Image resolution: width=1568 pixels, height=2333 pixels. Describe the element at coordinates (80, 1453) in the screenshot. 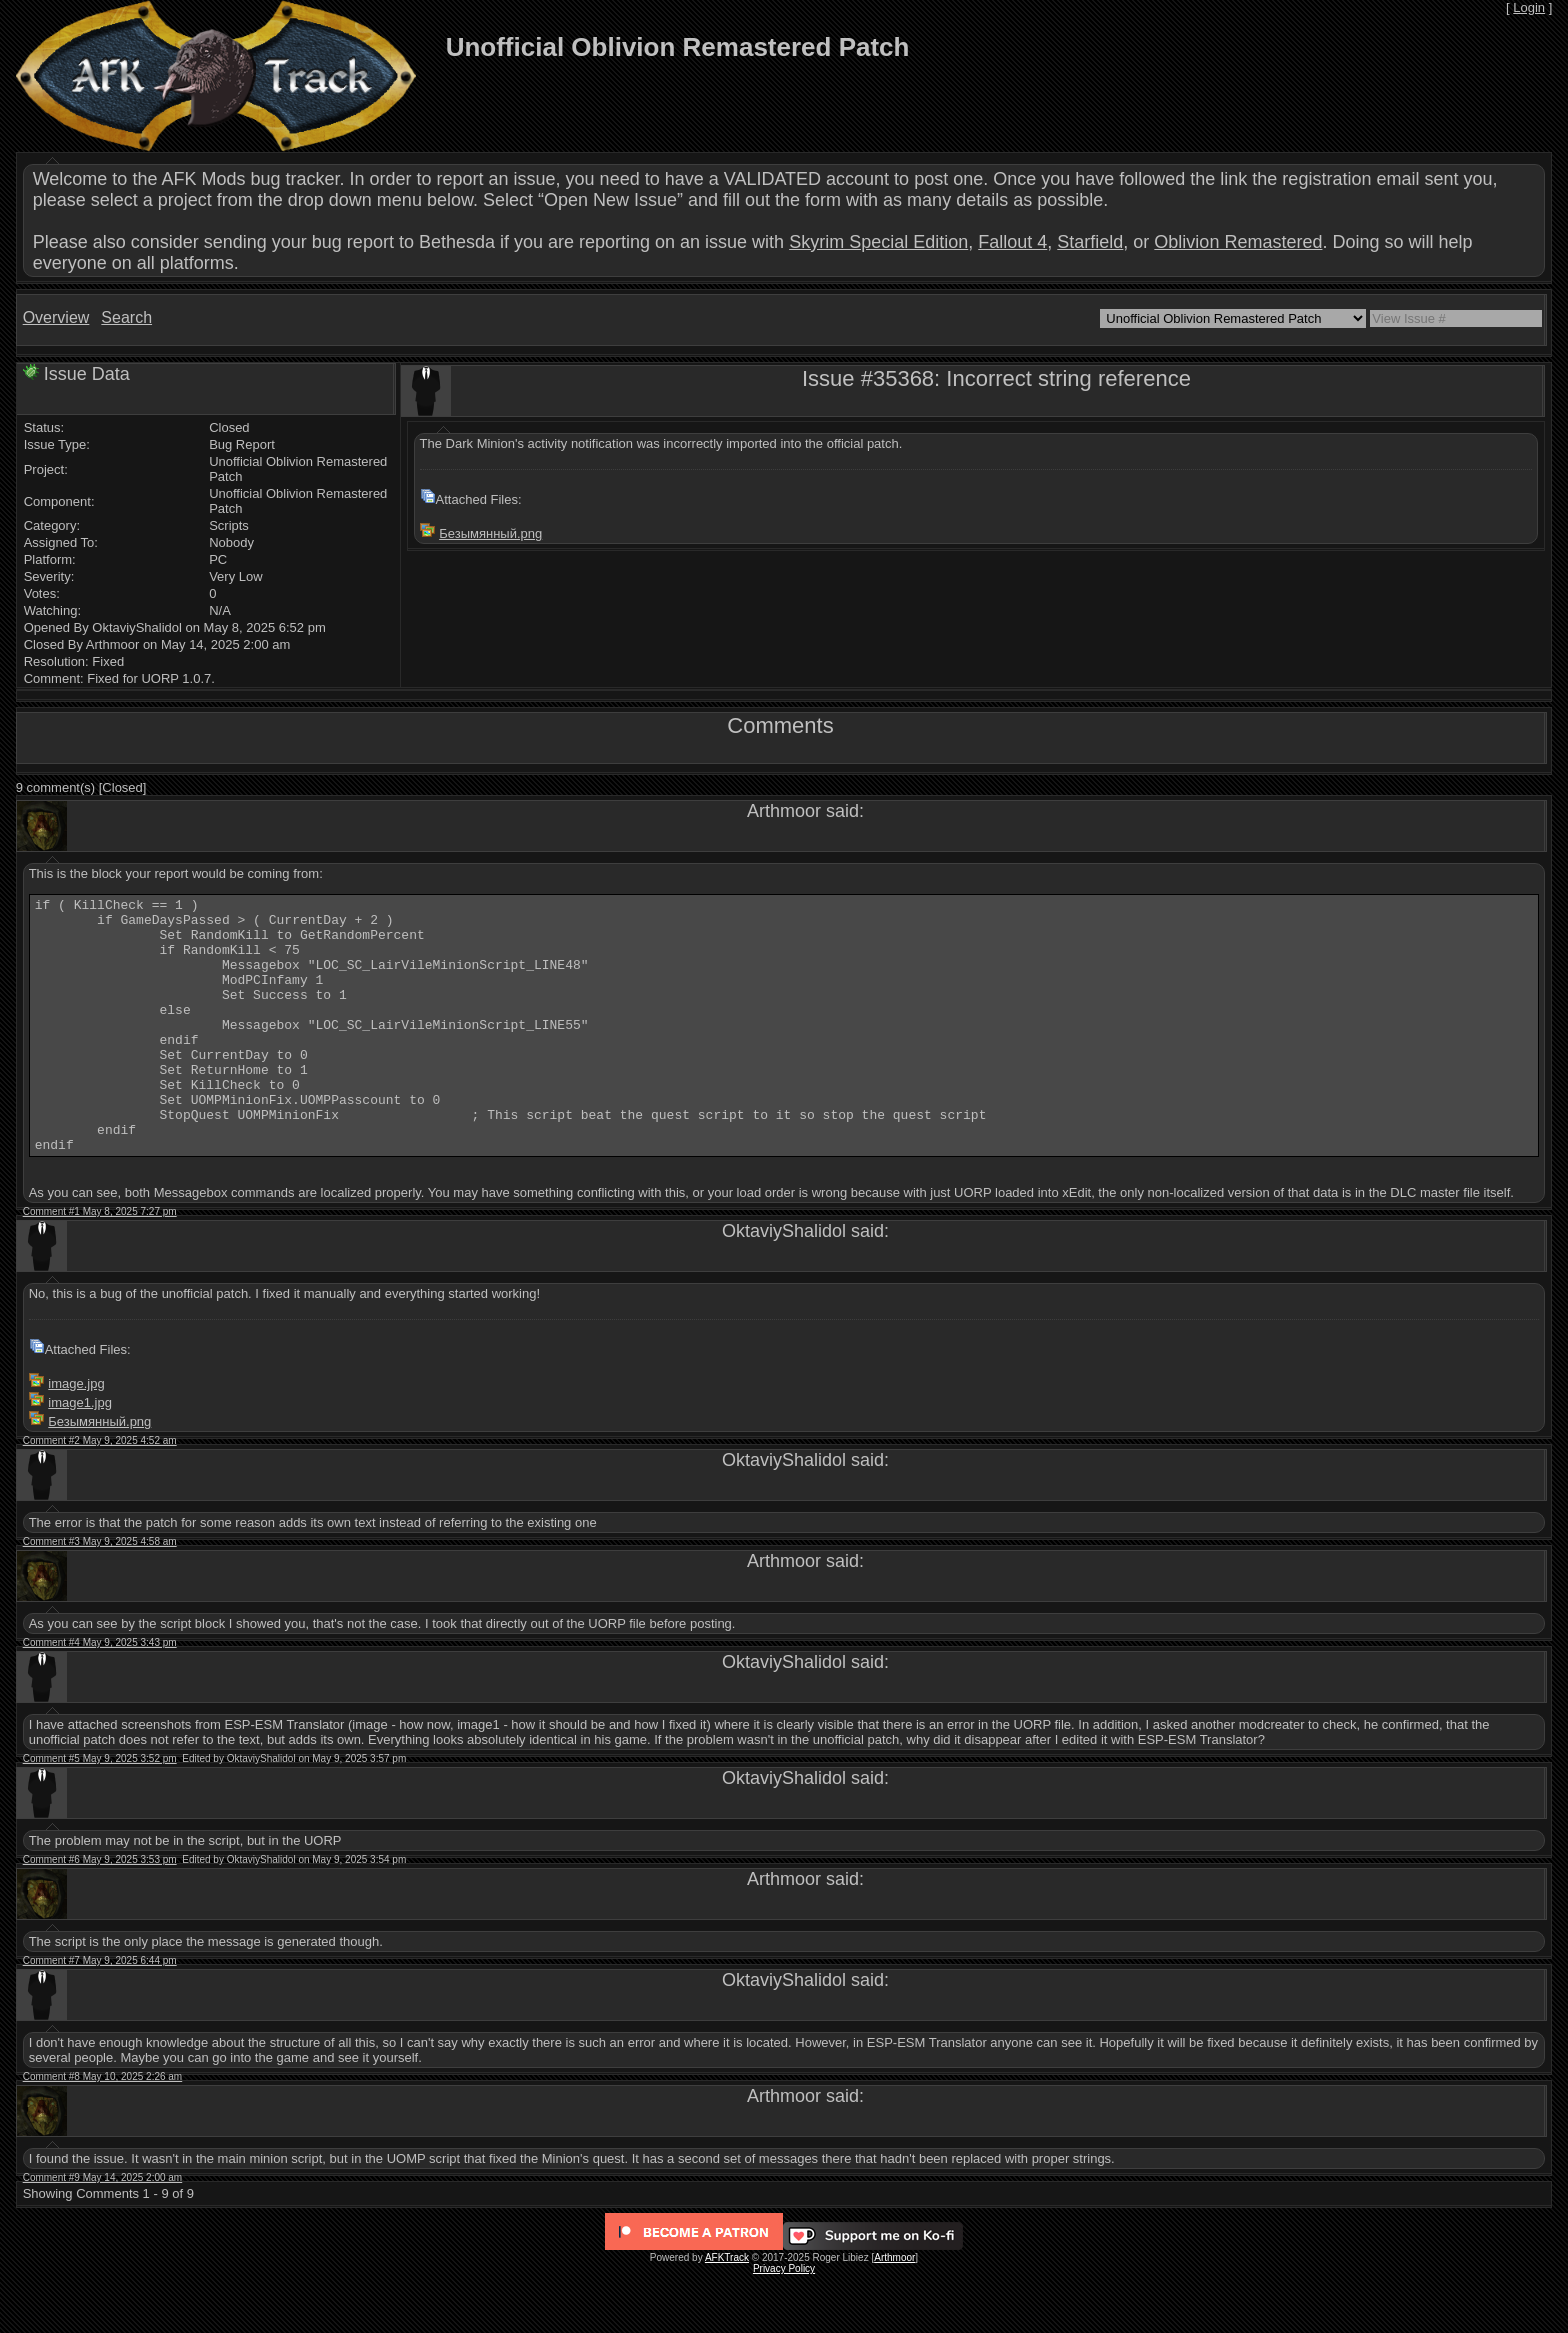

I see `image1.jpg` at that location.